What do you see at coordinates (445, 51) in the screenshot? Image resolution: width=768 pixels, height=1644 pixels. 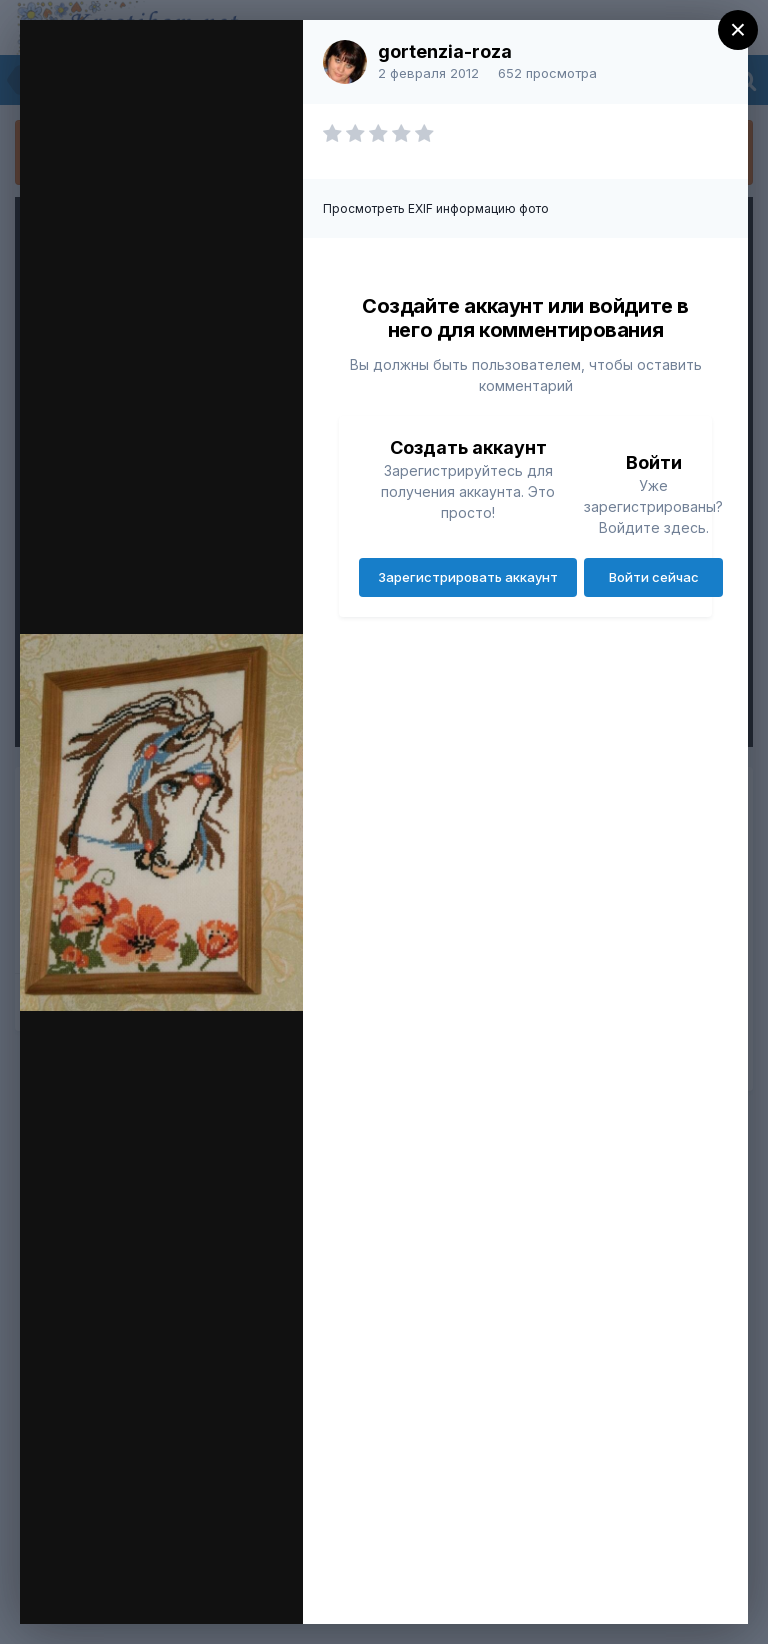 I see `gortenzia-roza` at bounding box center [445, 51].